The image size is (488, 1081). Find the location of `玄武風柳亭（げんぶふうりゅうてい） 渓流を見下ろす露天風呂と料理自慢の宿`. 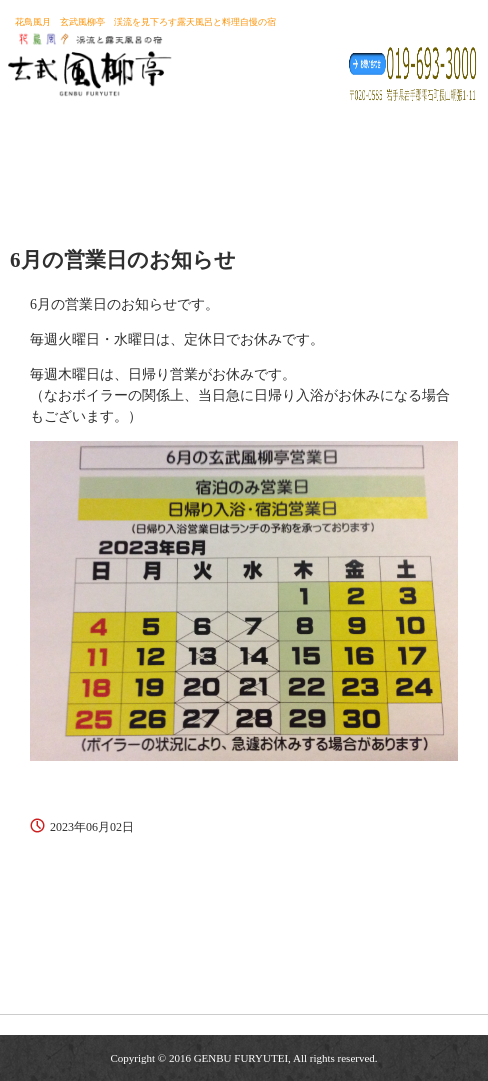

玄武風柳亭（げんぶふうりゅうてい） 渓流を見下ろす露天風呂と料理自慢の宿 is located at coordinates (89, 59).